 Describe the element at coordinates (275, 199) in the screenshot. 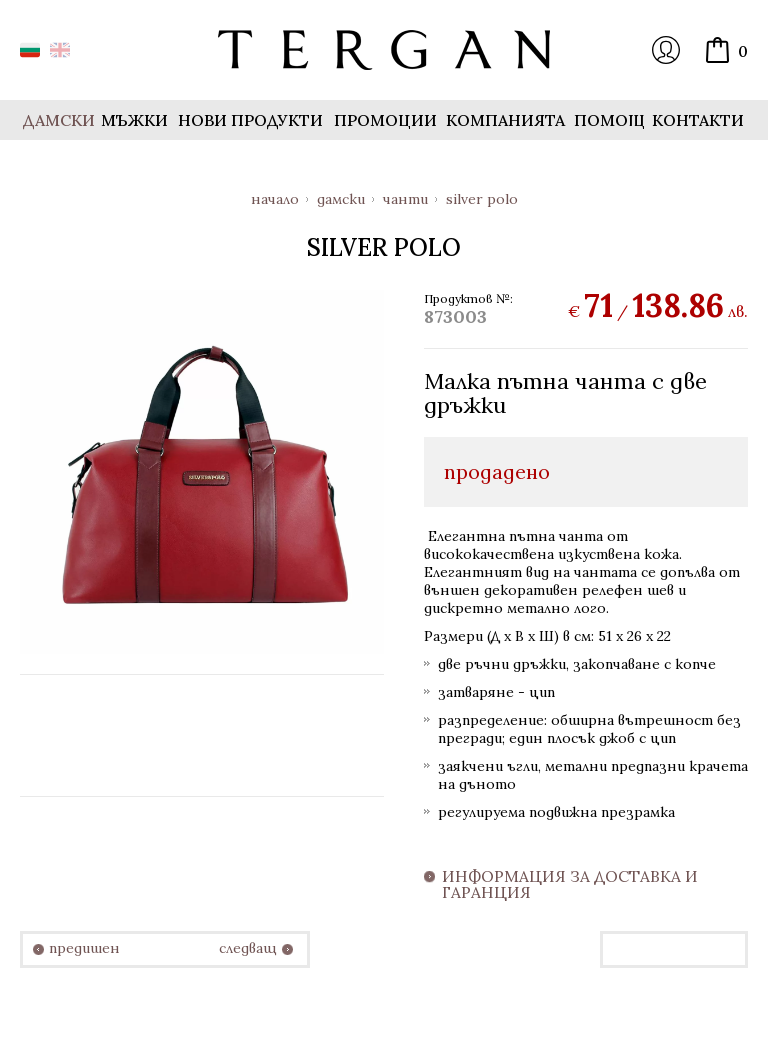

I see `Начало` at that location.